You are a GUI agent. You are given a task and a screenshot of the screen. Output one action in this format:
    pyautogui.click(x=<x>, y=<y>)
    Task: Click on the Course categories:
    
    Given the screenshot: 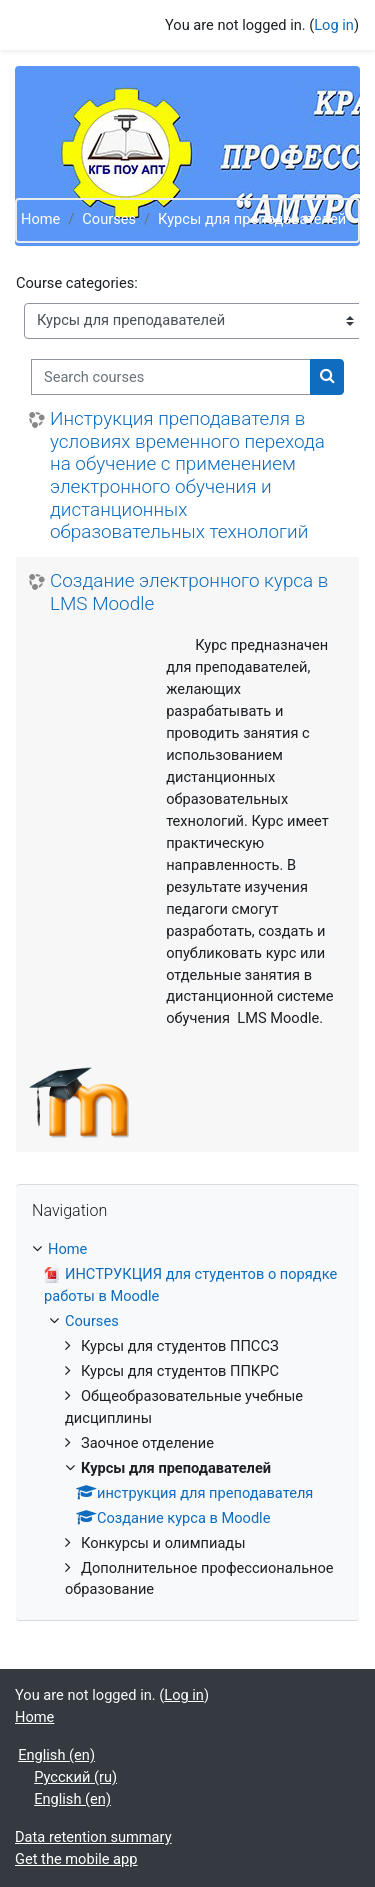 What is the action you would take?
    pyautogui.click(x=77, y=283)
    